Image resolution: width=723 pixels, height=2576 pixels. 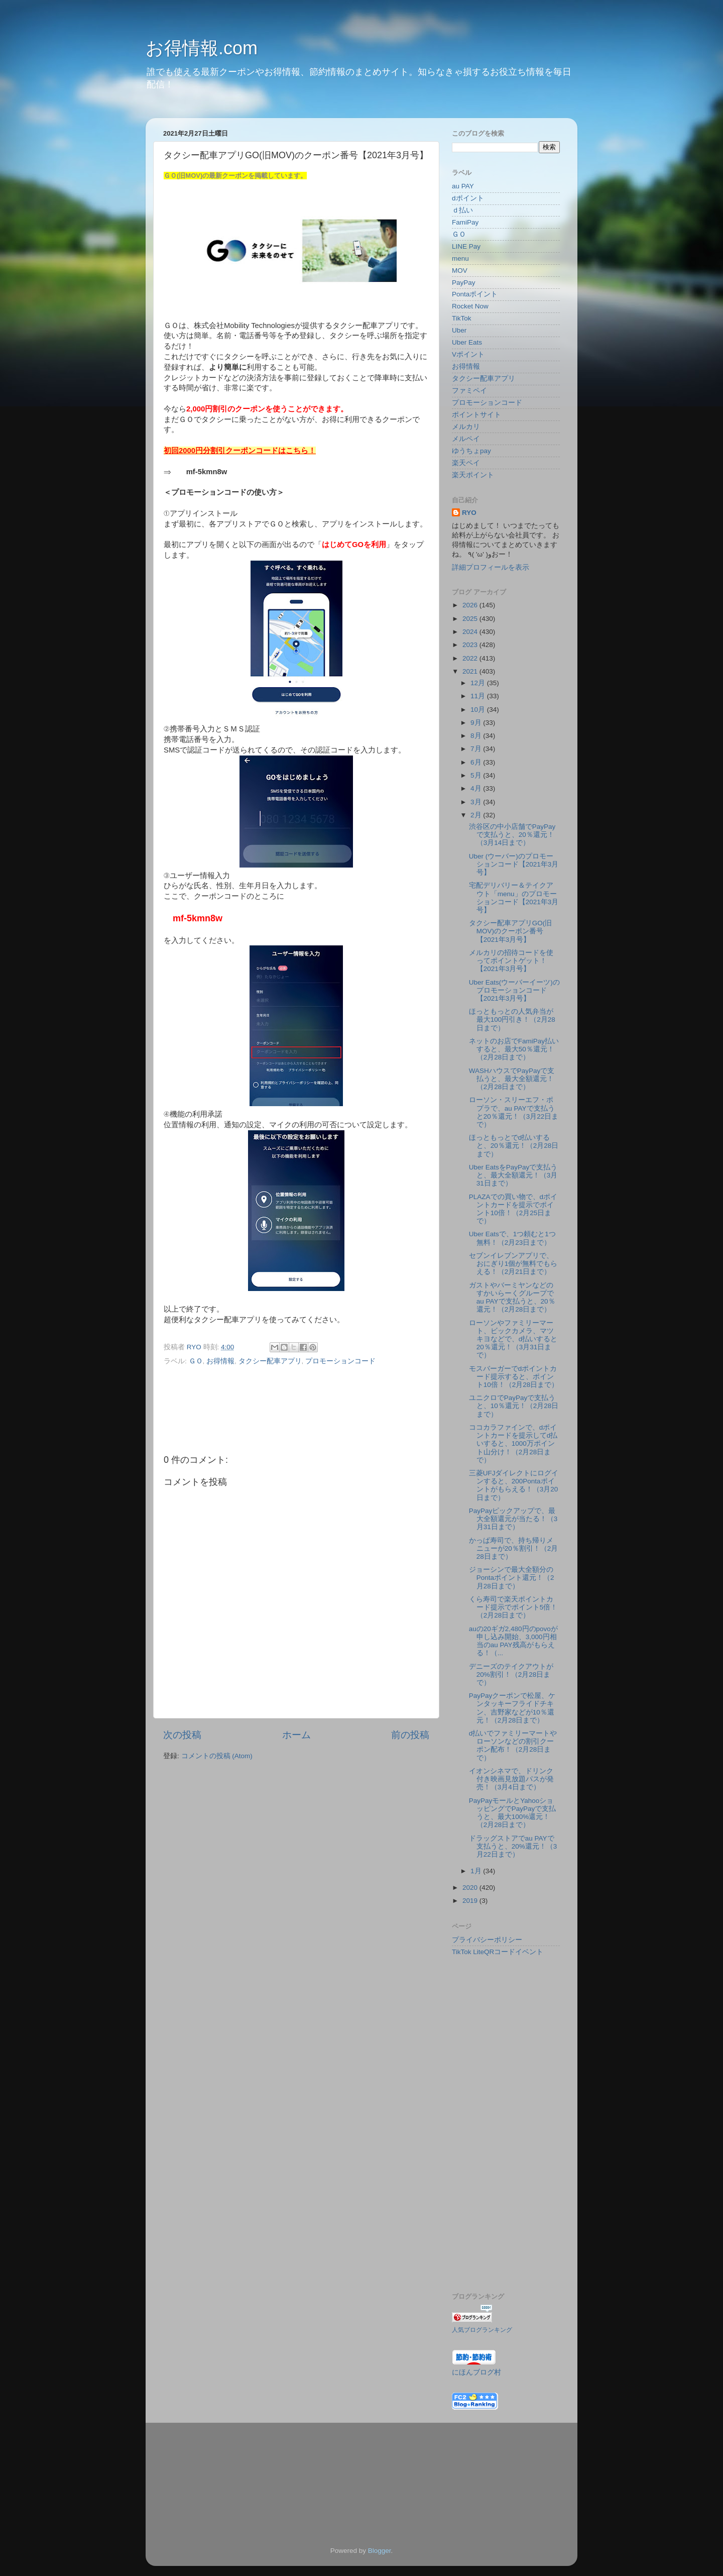 What do you see at coordinates (511, 1577) in the screenshot?
I see `ジョーシンで最大全額分のPontaポイント還元！（2月28日まで）` at bounding box center [511, 1577].